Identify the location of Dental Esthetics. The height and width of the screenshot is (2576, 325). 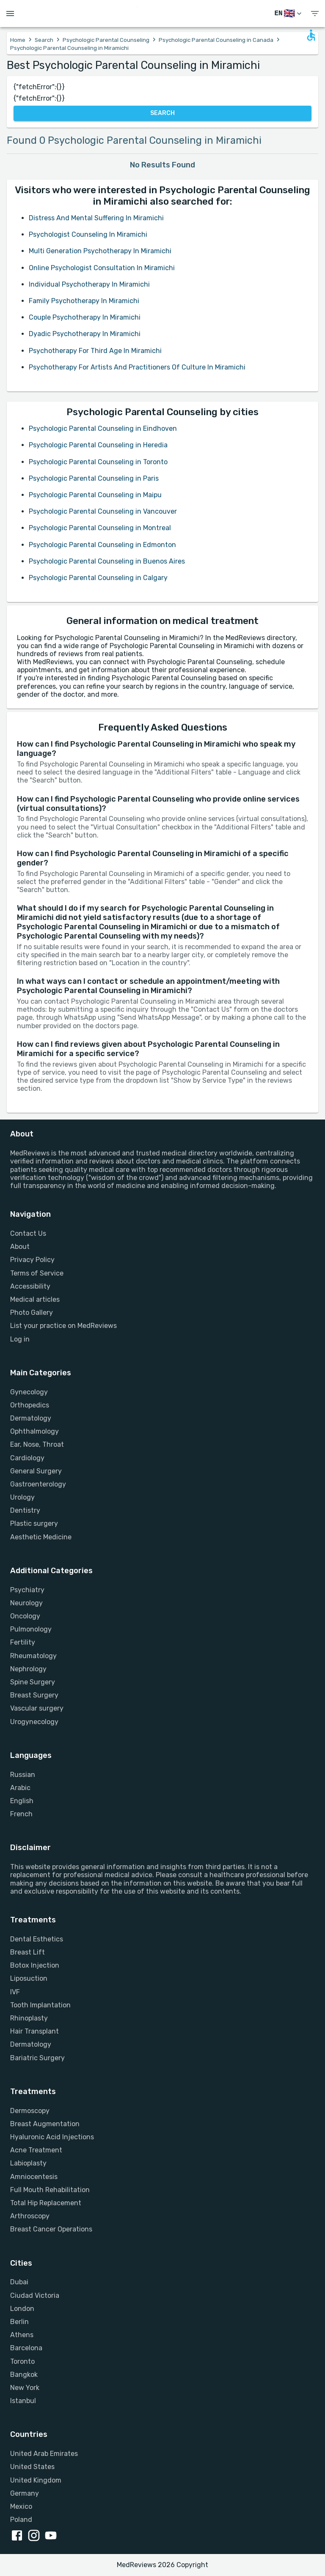
(36, 1939).